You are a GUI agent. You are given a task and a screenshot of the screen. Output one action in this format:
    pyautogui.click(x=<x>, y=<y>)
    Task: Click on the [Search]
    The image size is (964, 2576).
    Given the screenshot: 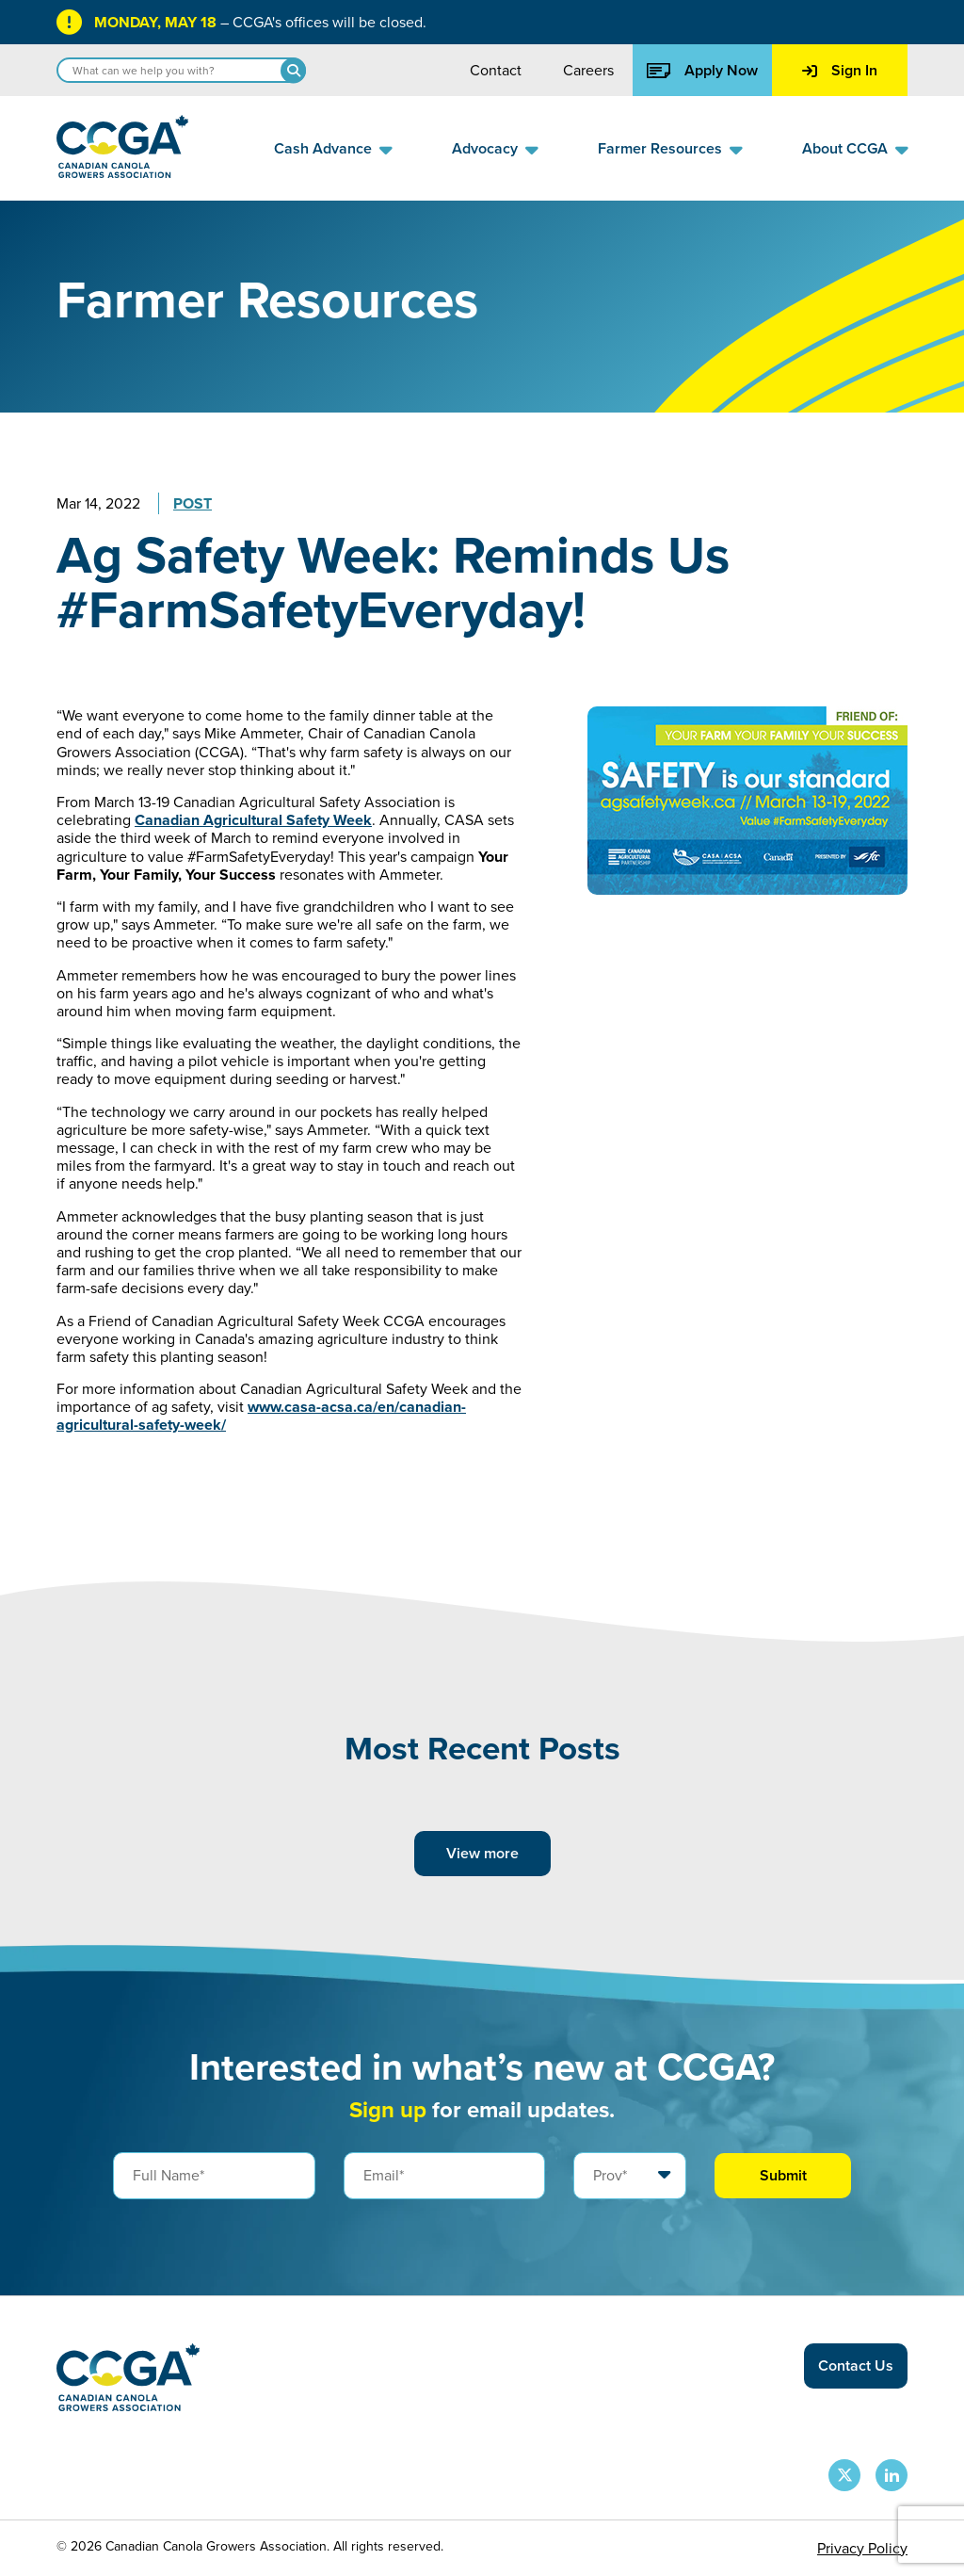 What is the action you would take?
    pyautogui.click(x=293, y=70)
    